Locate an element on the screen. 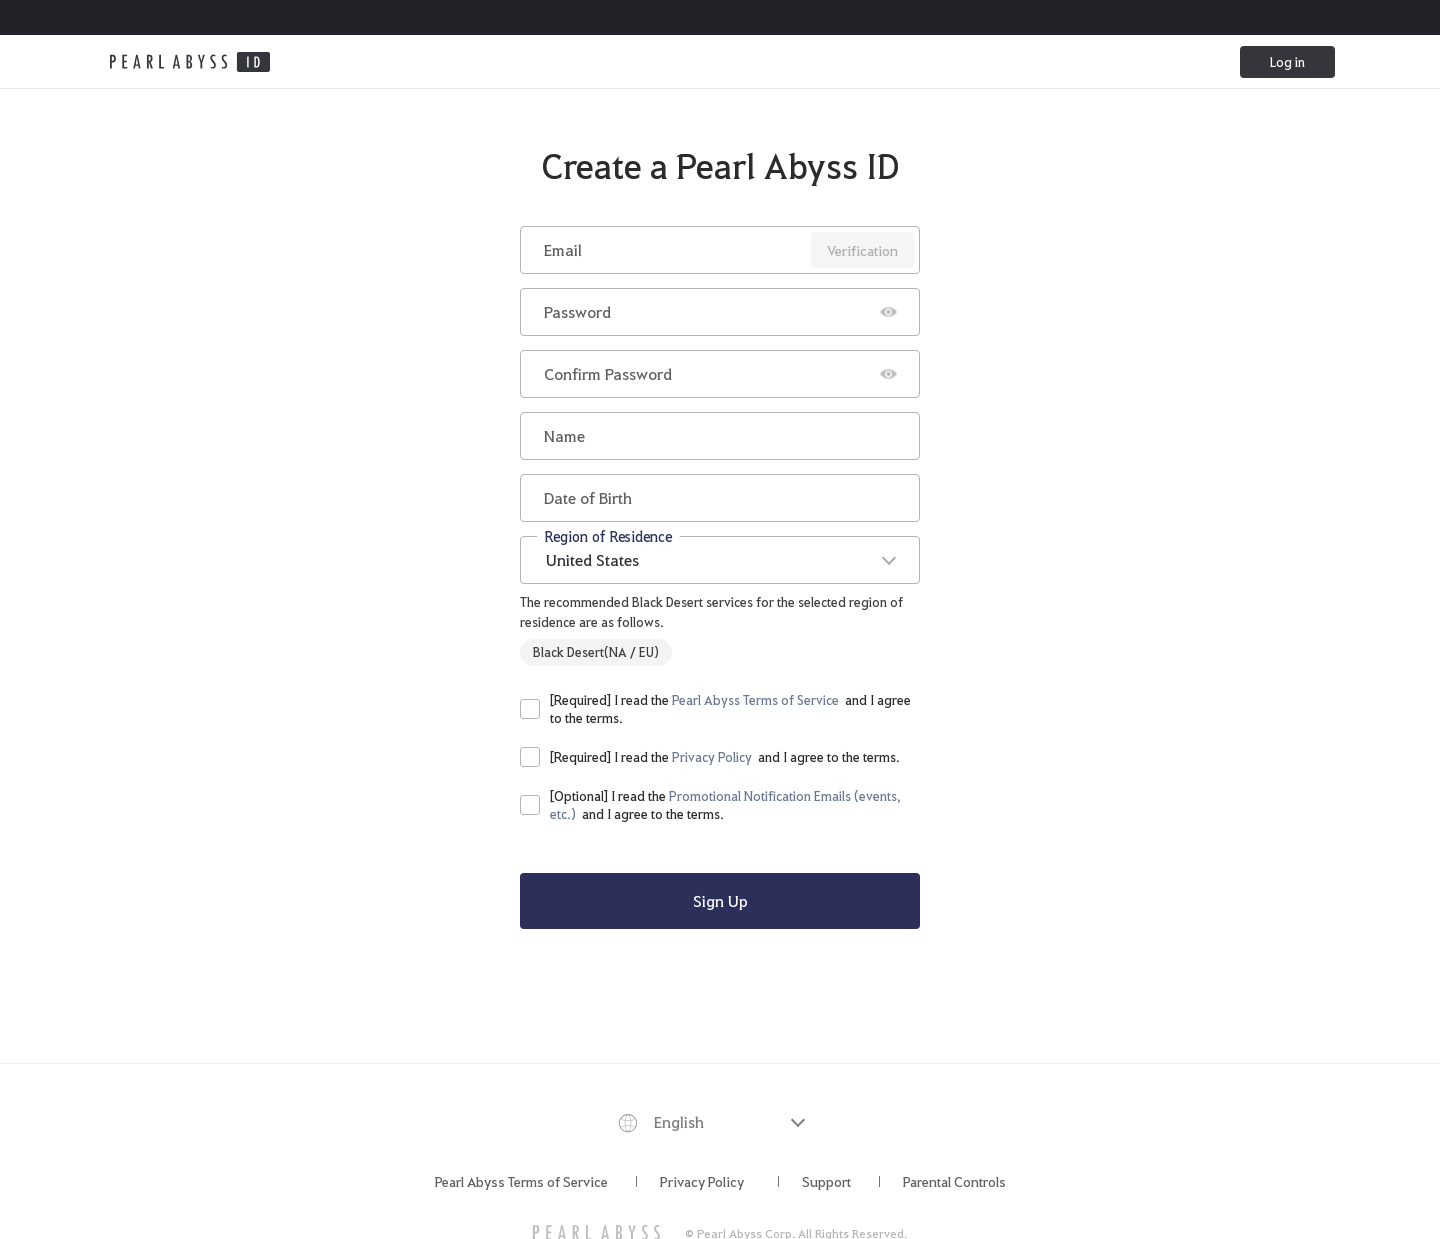  Parental Controls is located at coordinates (954, 1181).